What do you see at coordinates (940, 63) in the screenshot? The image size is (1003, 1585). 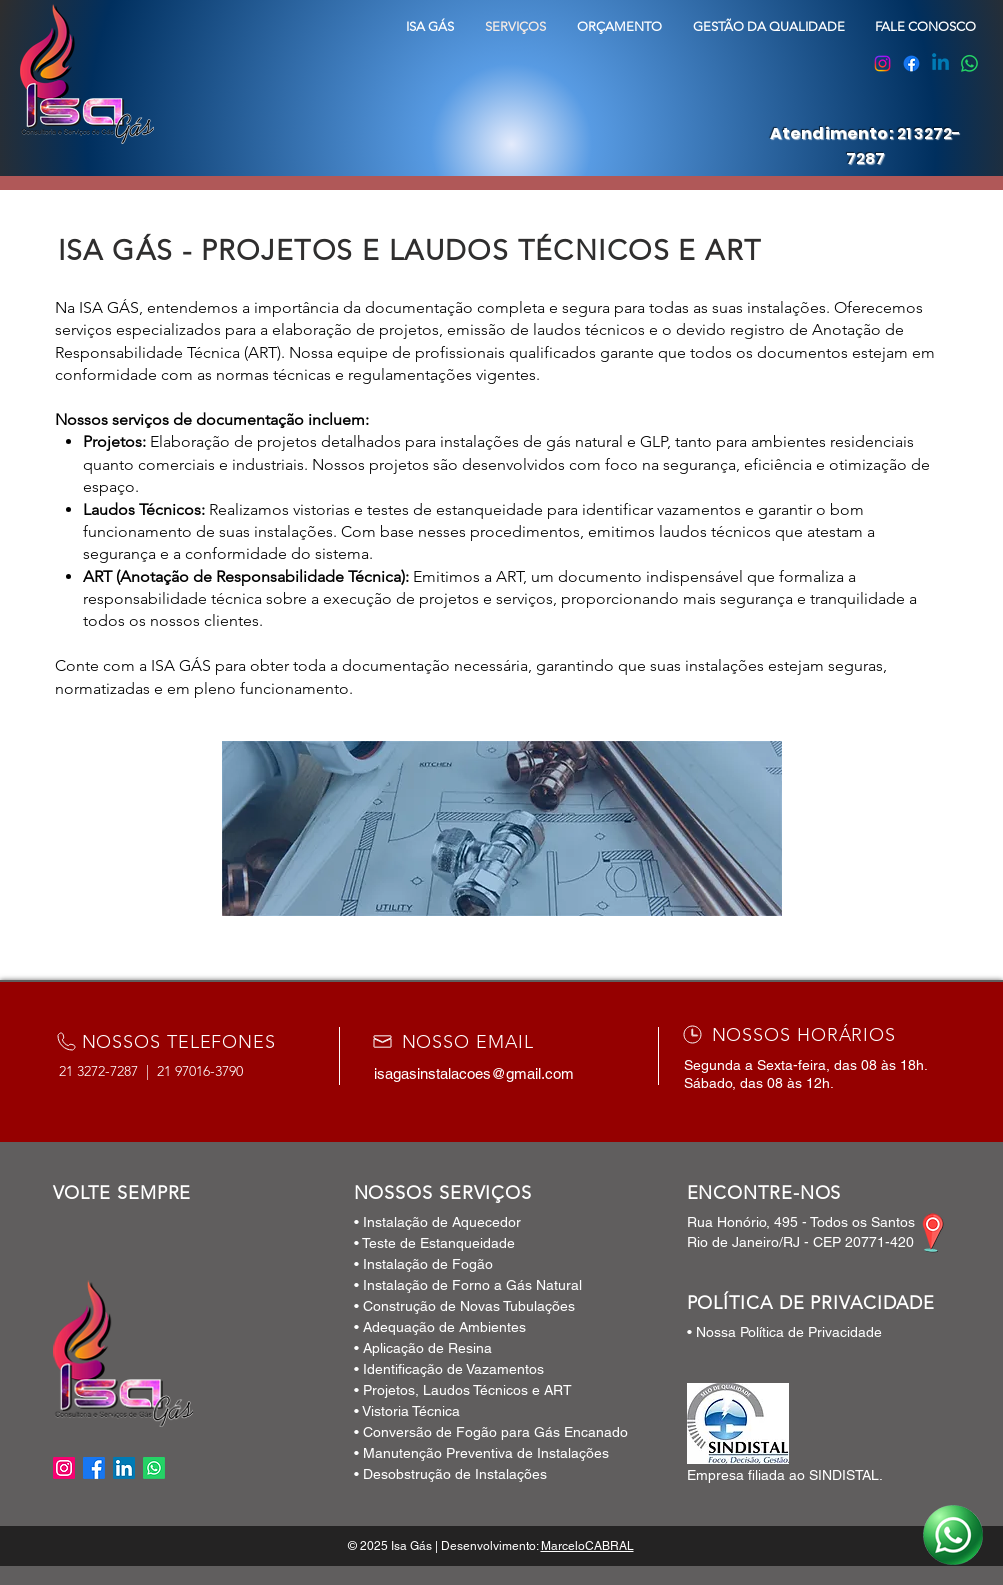 I see `[Linkedin]` at bounding box center [940, 63].